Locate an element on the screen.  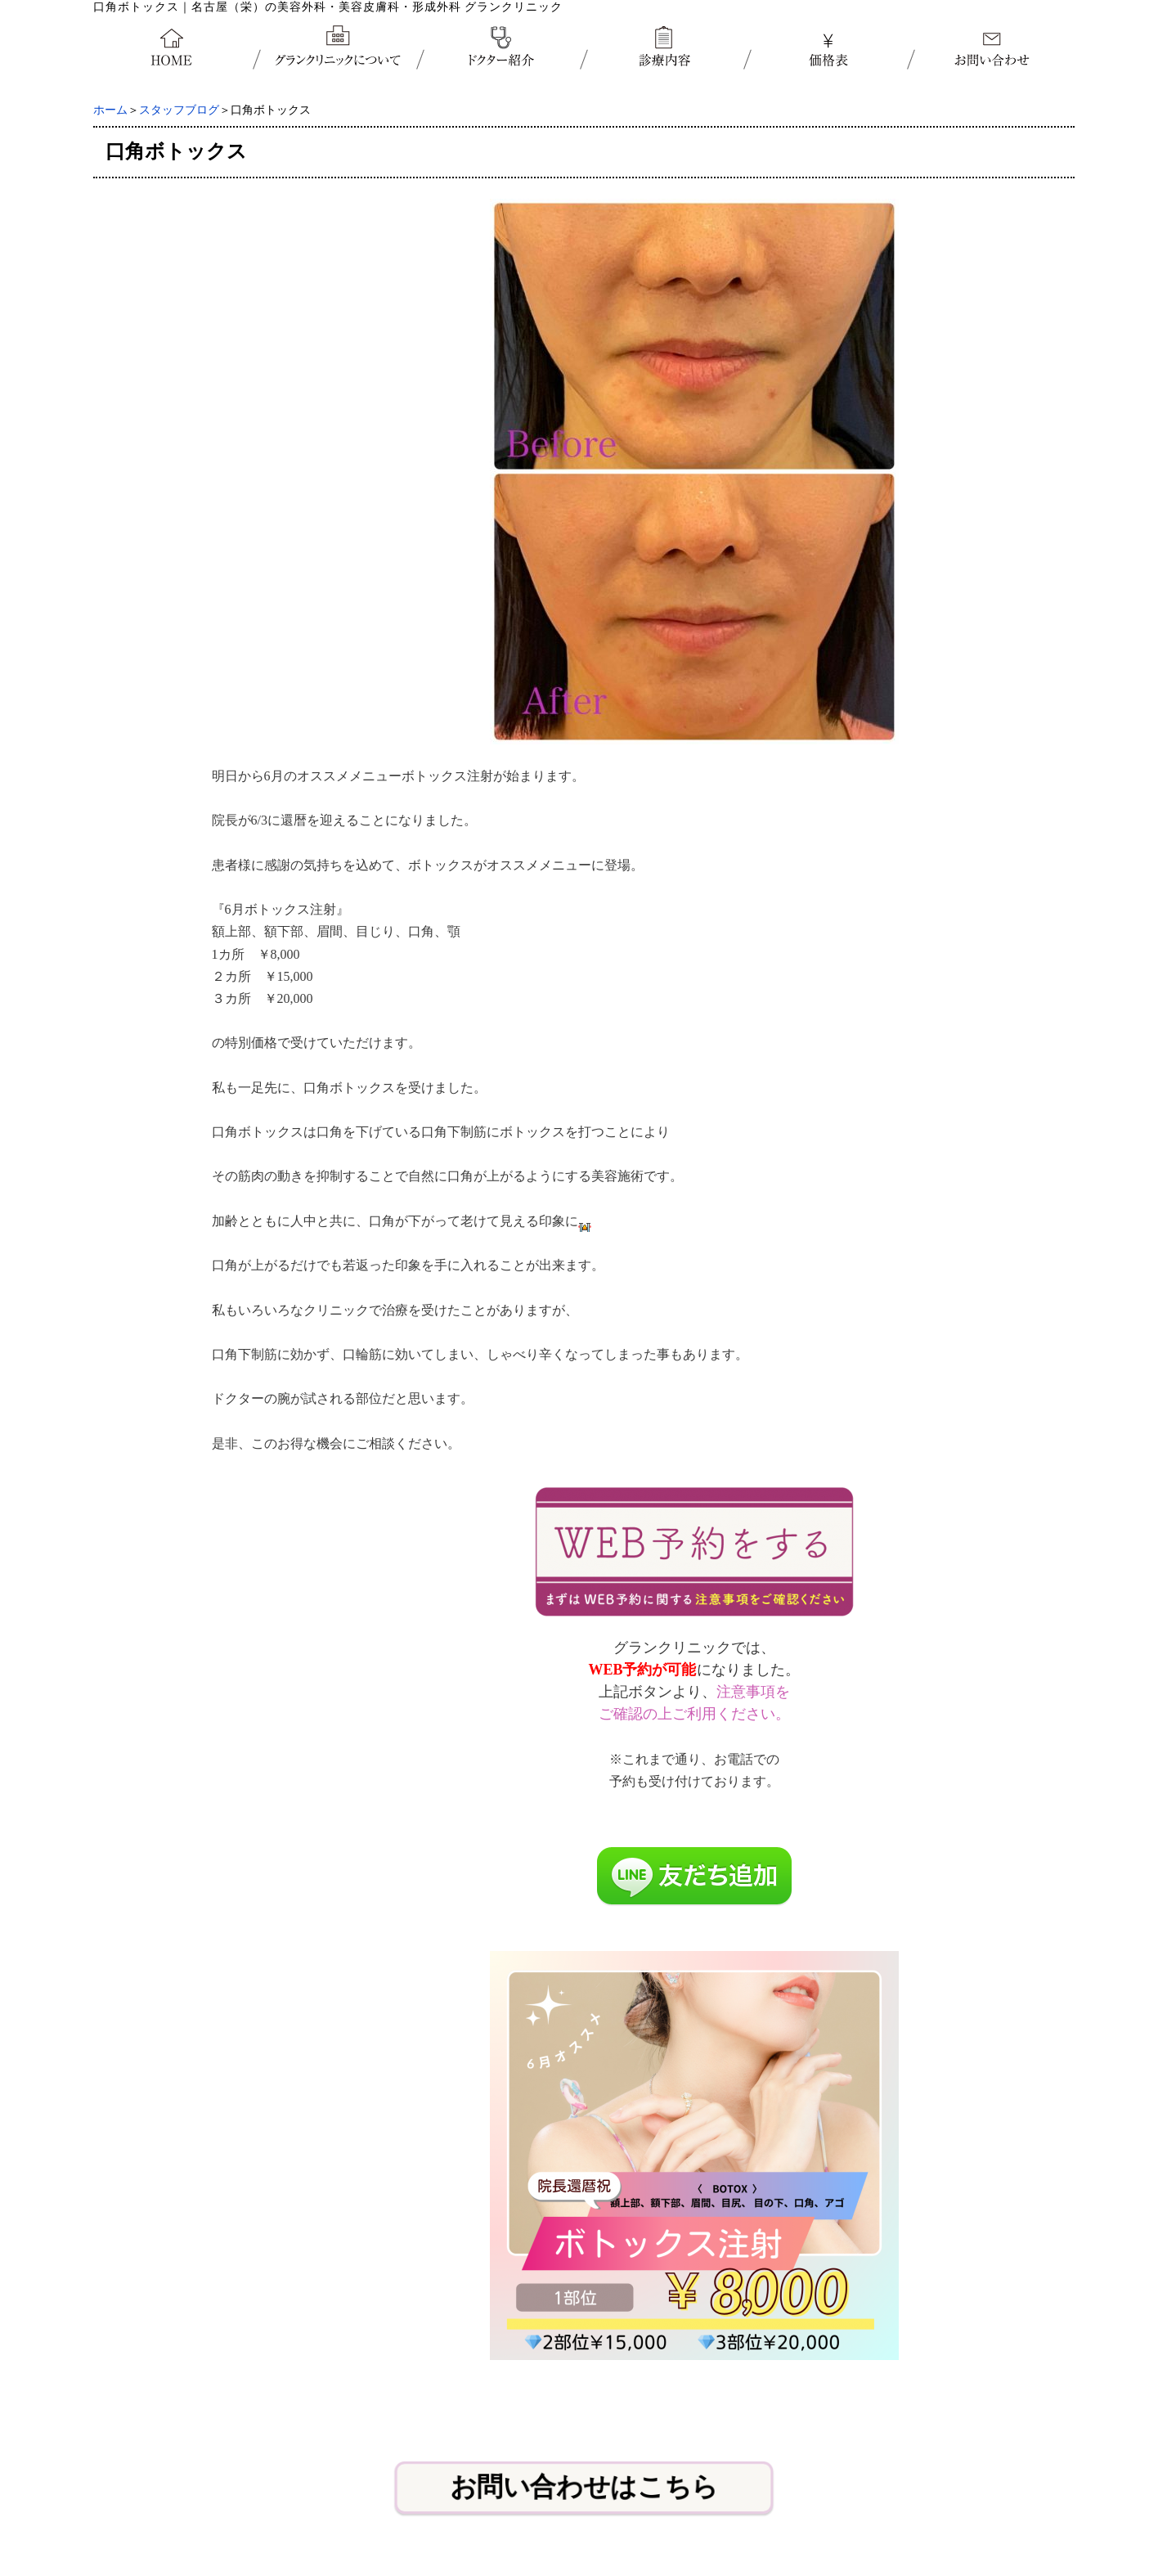
ホーム is located at coordinates (110, 110).